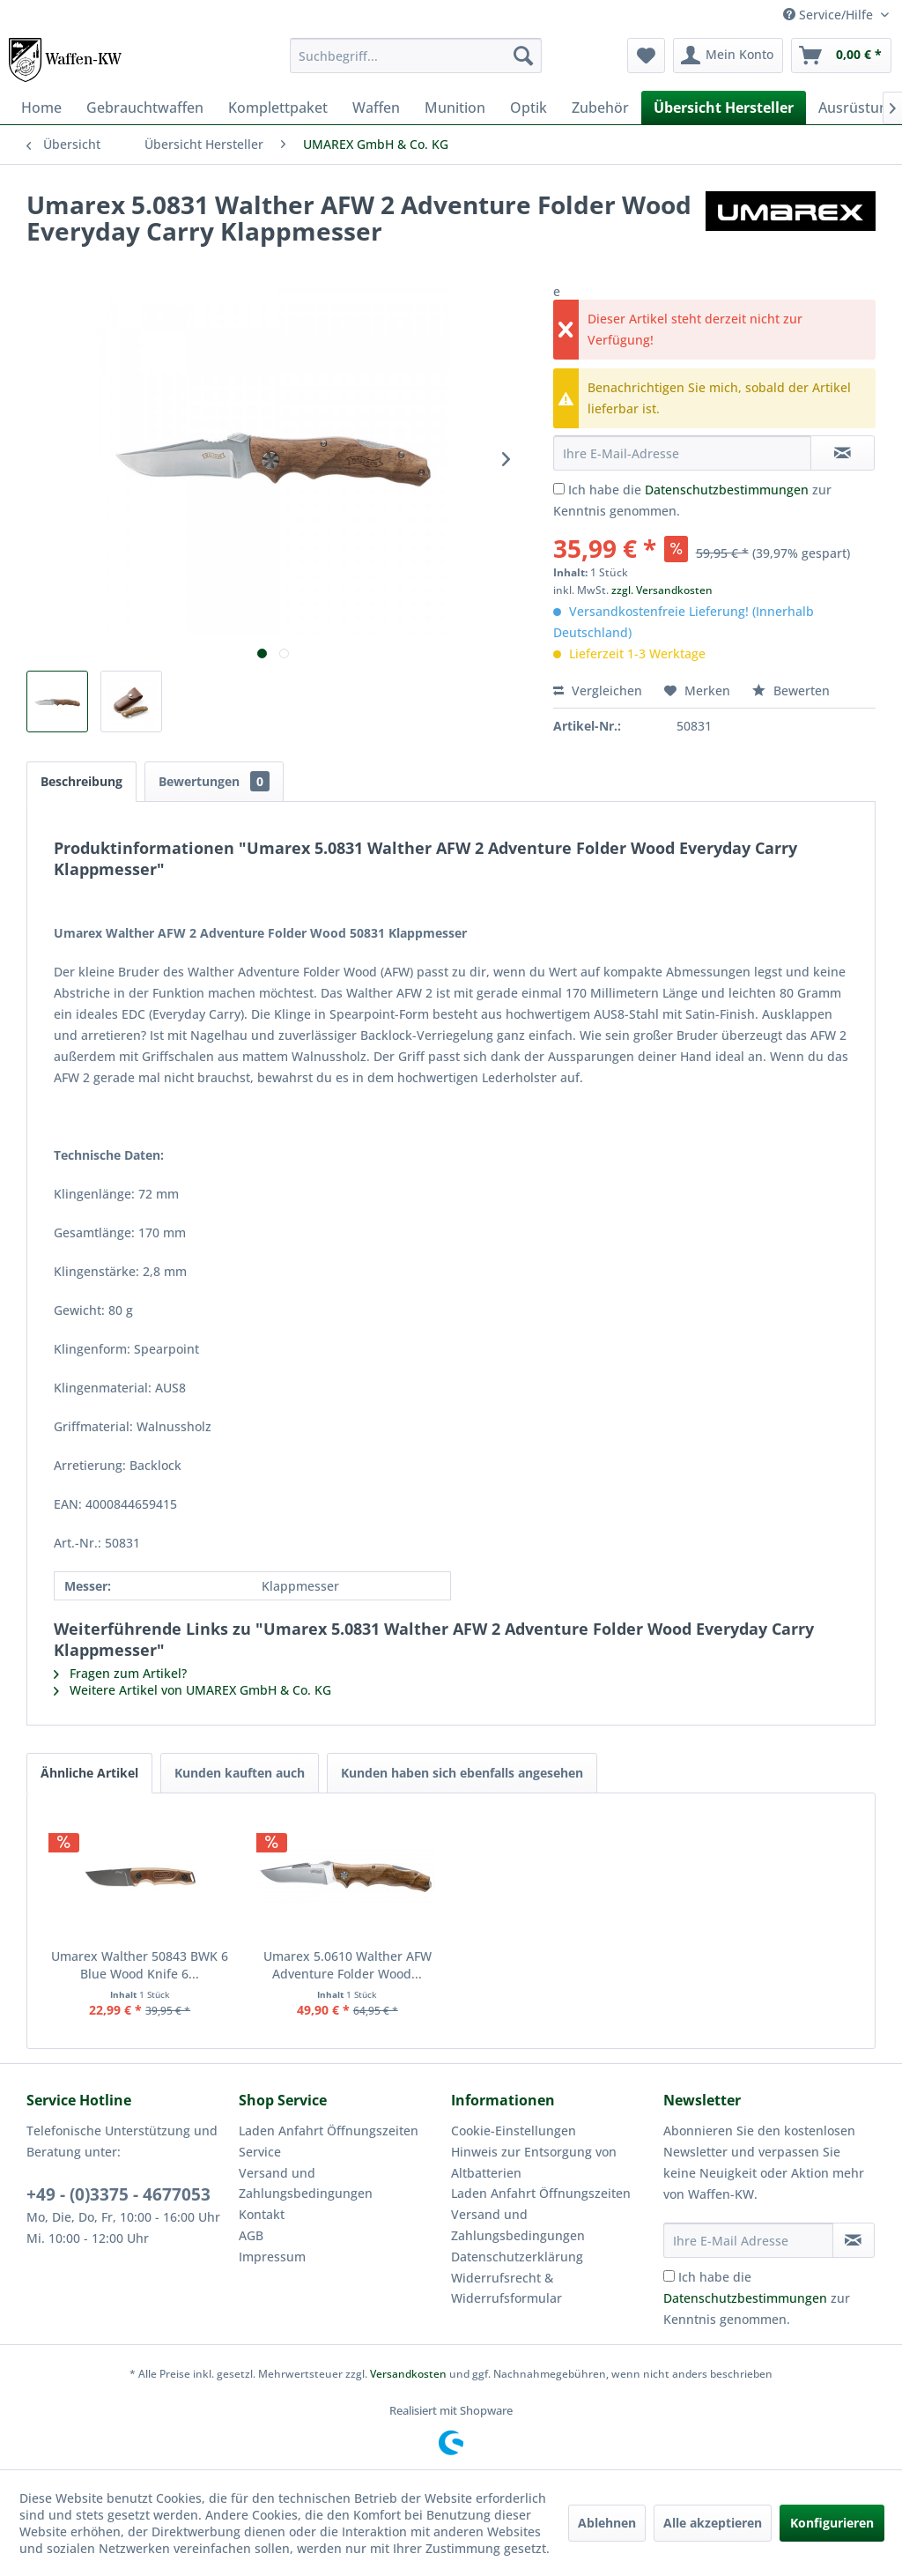 Image resolution: width=902 pixels, height=2576 pixels. What do you see at coordinates (662, 590) in the screenshot?
I see `zzgl. Versandkosten` at bounding box center [662, 590].